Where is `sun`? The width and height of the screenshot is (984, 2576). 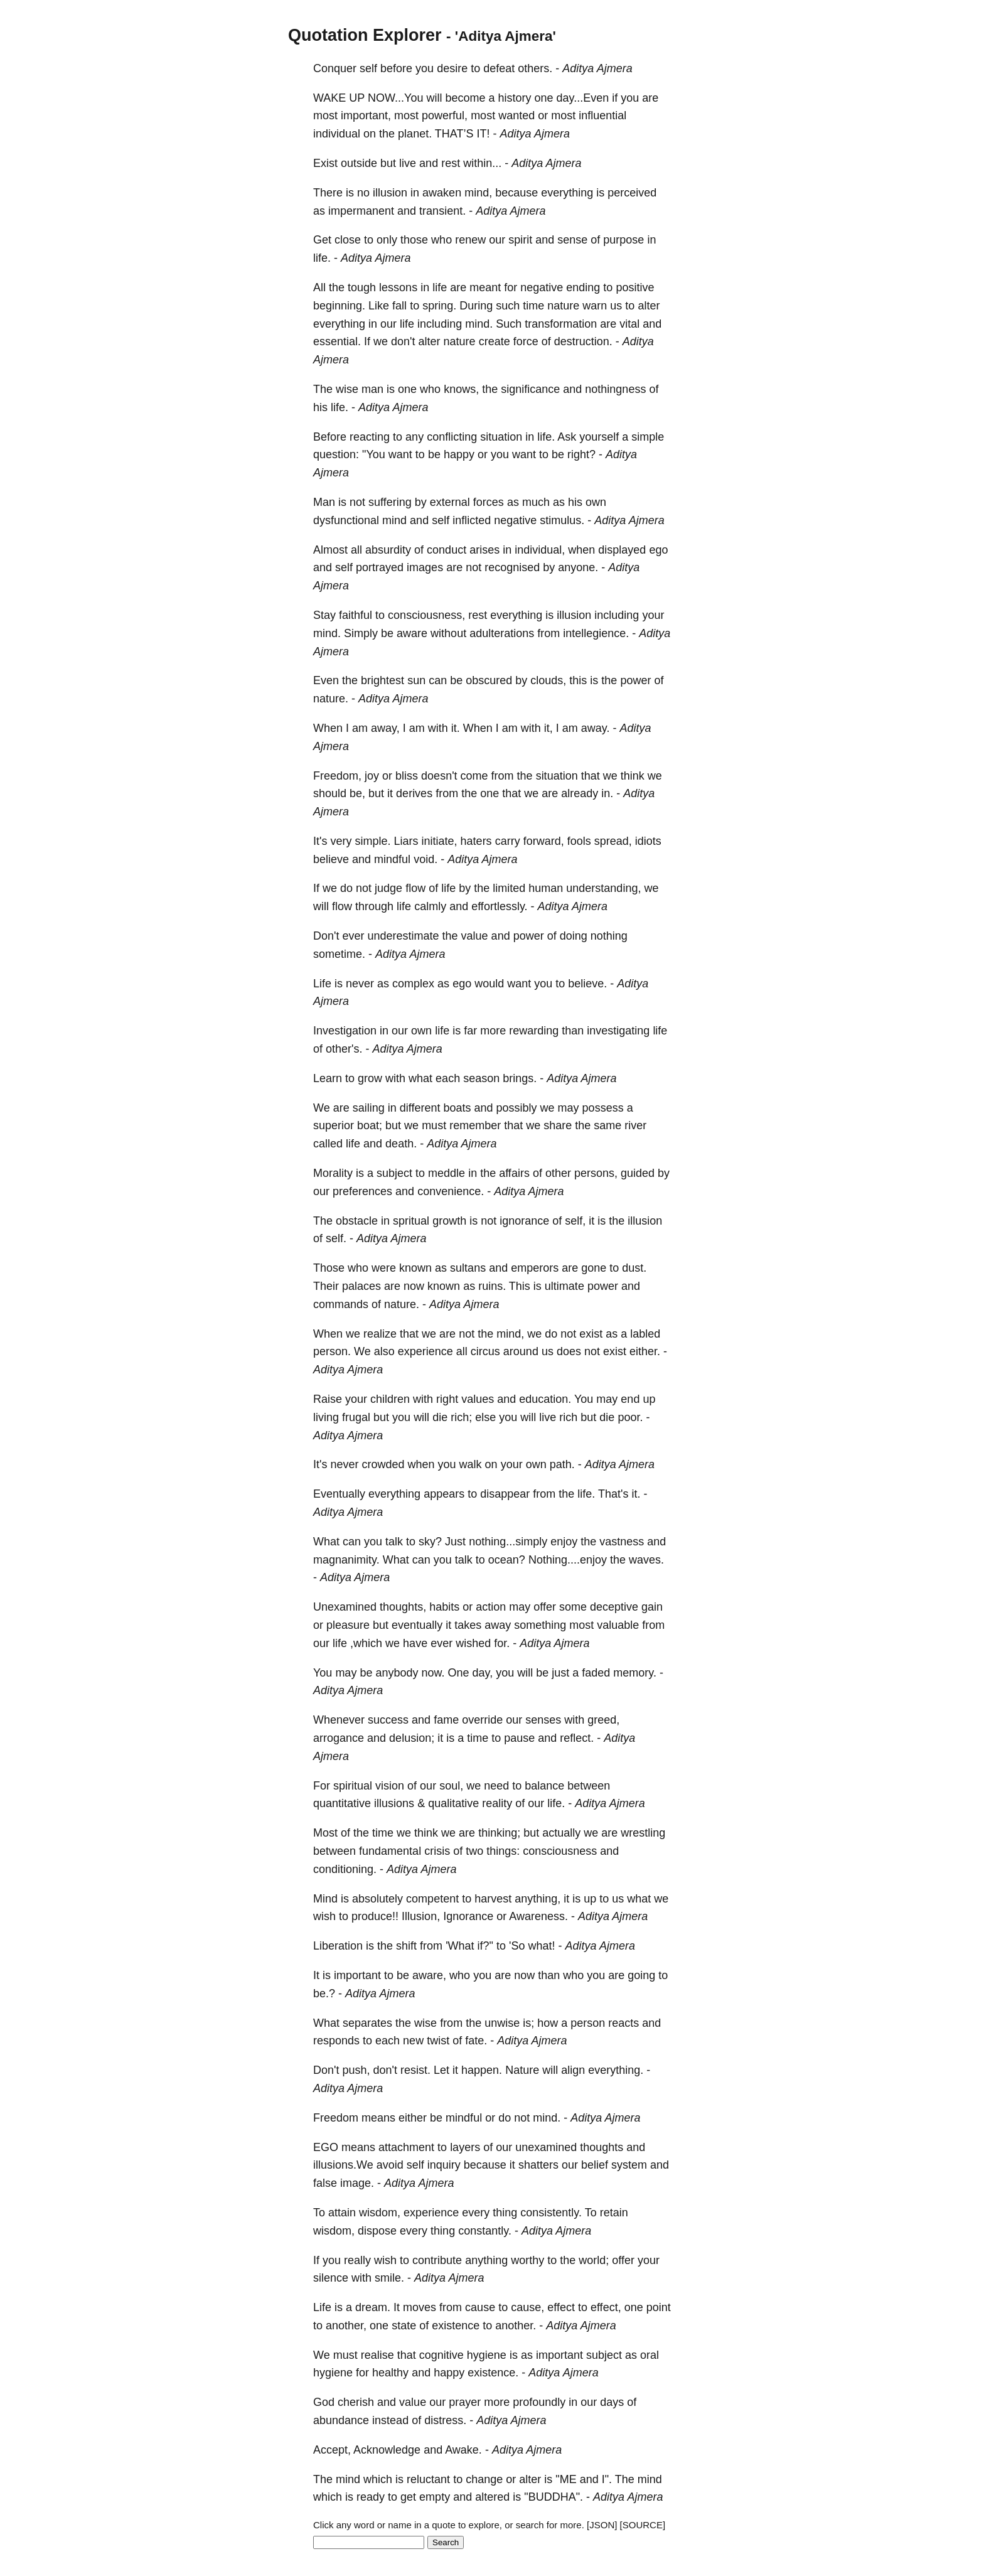
sun is located at coordinates (416, 680).